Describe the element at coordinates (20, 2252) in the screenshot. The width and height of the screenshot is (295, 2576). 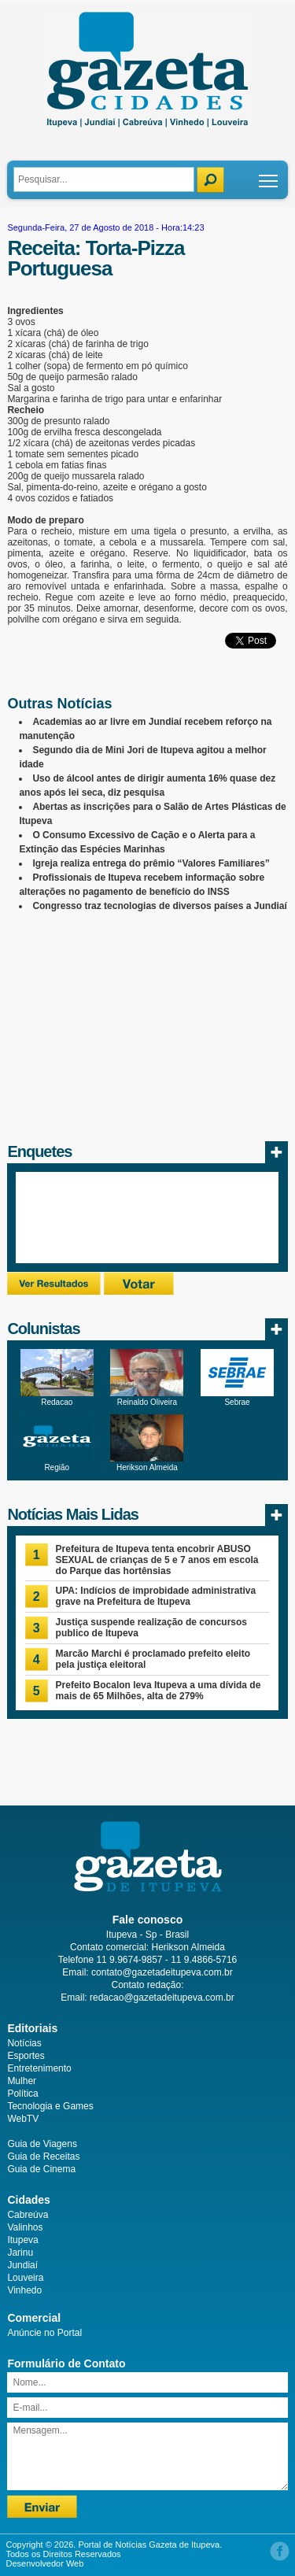
I see `Jarinu` at that location.